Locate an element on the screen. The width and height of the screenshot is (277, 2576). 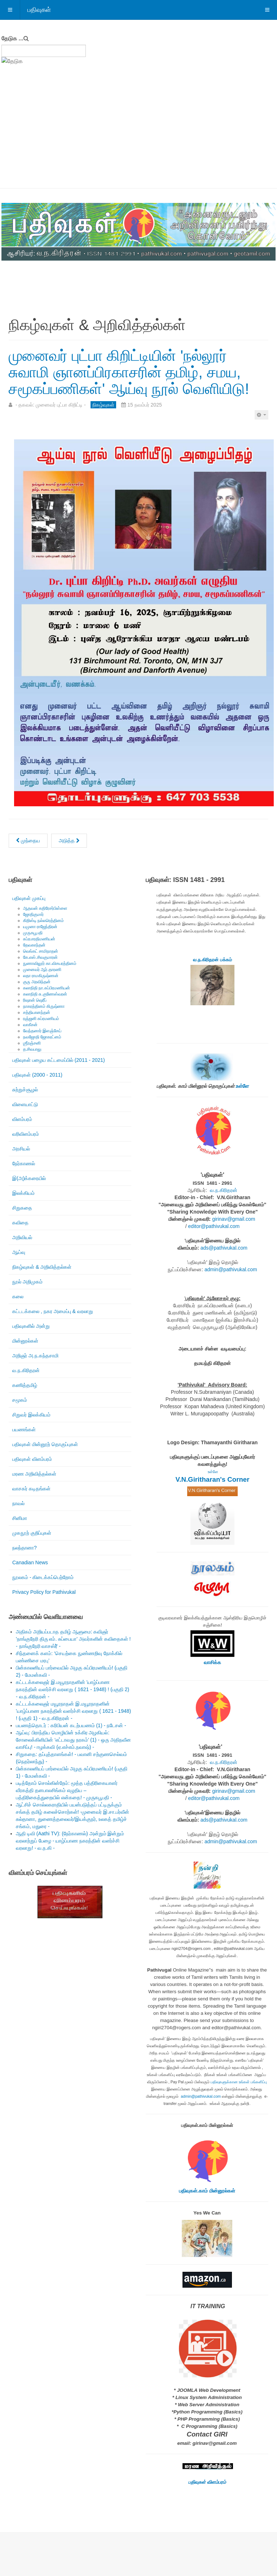
இலக்கியம் is located at coordinates (23, 1193).